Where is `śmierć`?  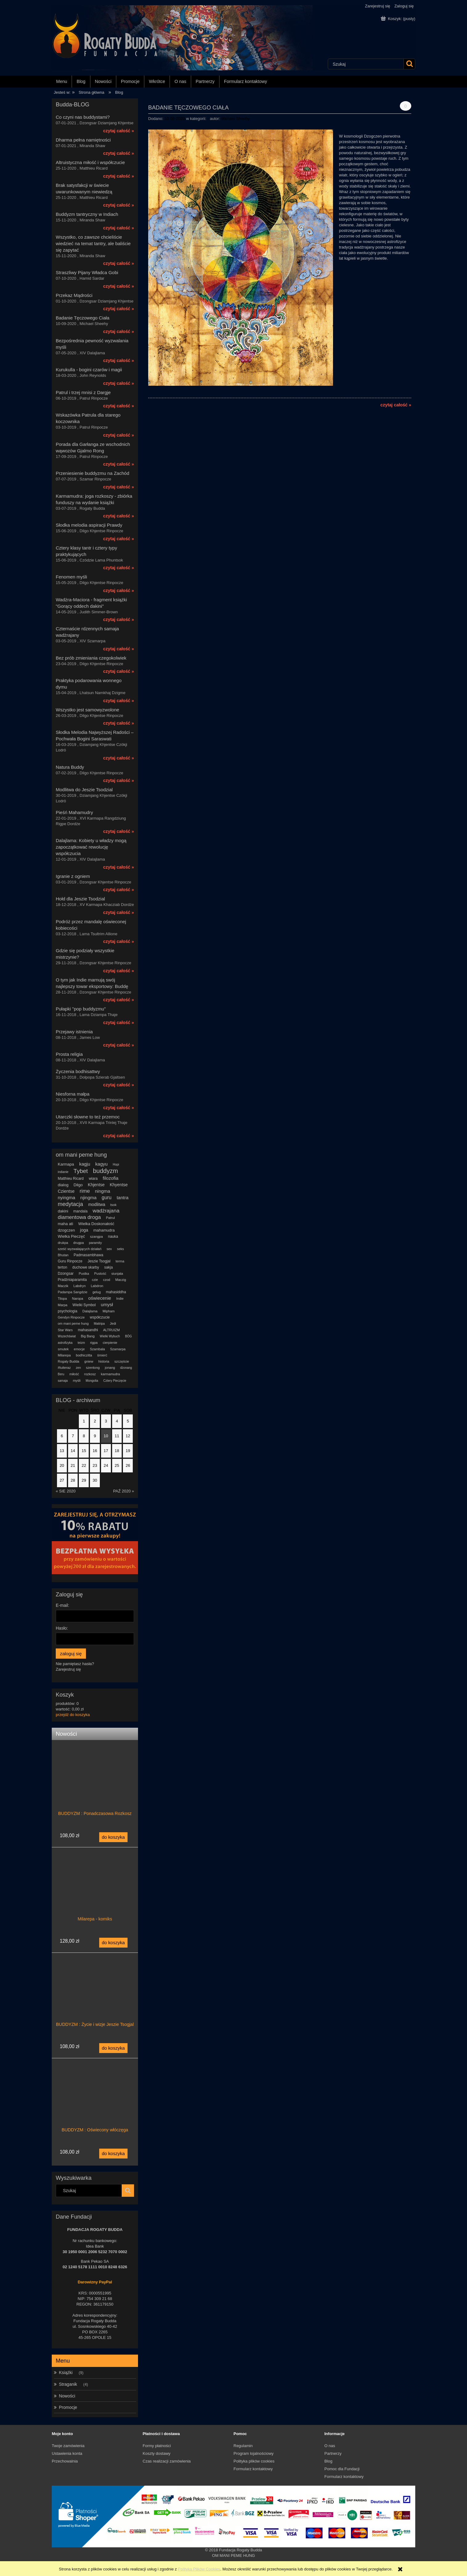
śmierć is located at coordinates (102, 1355).